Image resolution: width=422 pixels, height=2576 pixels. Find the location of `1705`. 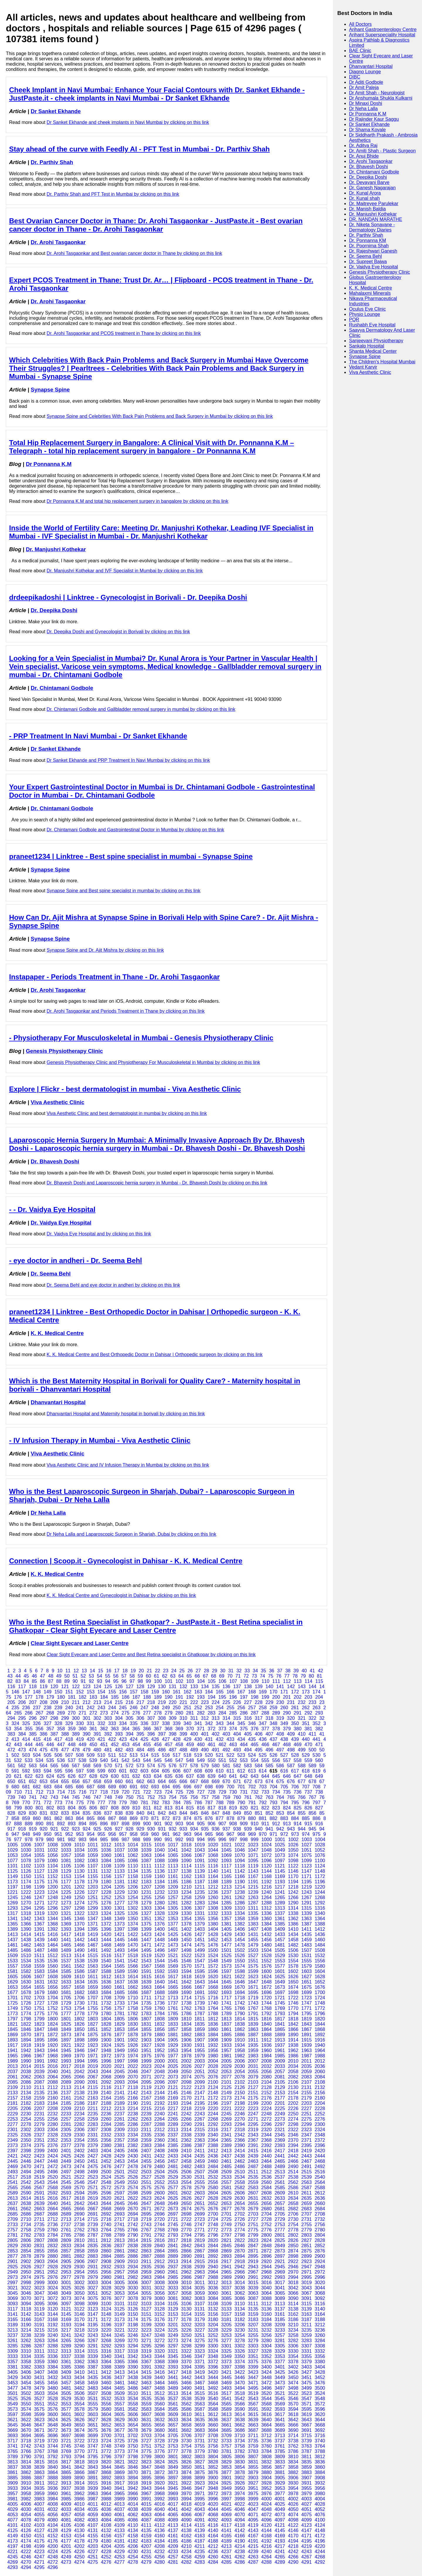

1705 is located at coordinates (66, 1997).